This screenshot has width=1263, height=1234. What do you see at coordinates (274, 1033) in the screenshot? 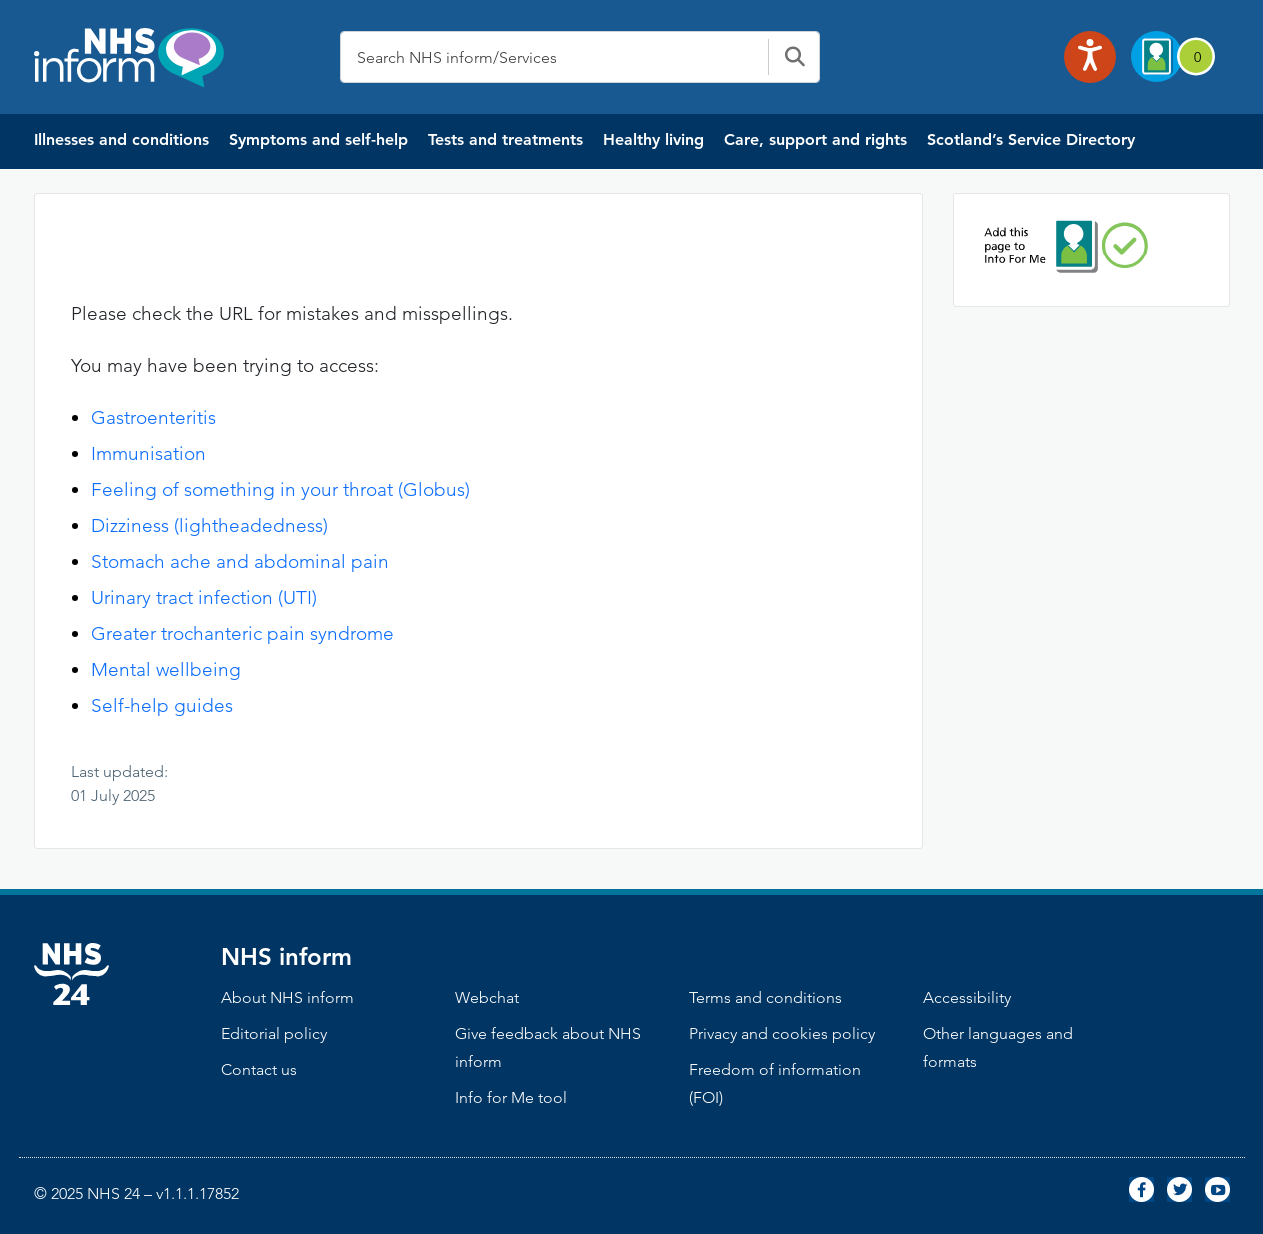
I see `Editorial policy` at bounding box center [274, 1033].